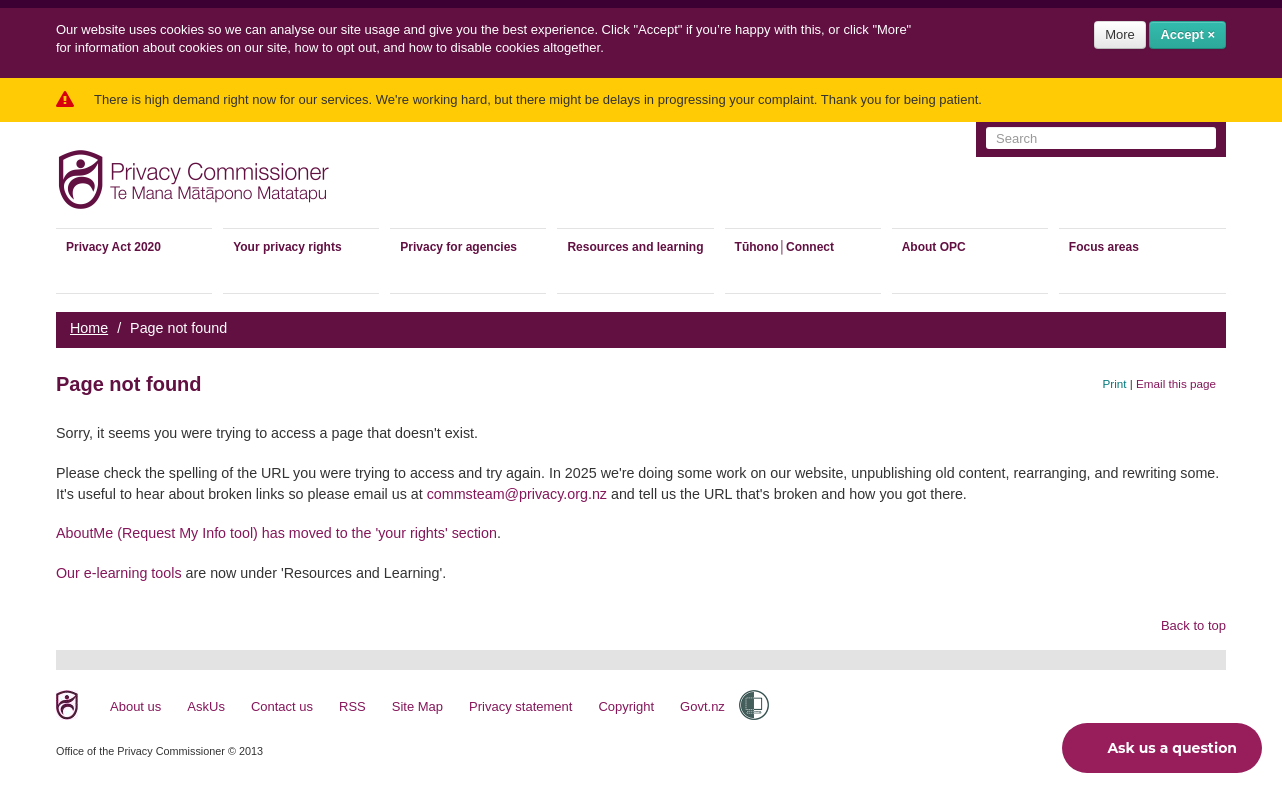 This screenshot has width=1282, height=793. Describe the element at coordinates (1176, 383) in the screenshot. I see `Email this page` at that location.